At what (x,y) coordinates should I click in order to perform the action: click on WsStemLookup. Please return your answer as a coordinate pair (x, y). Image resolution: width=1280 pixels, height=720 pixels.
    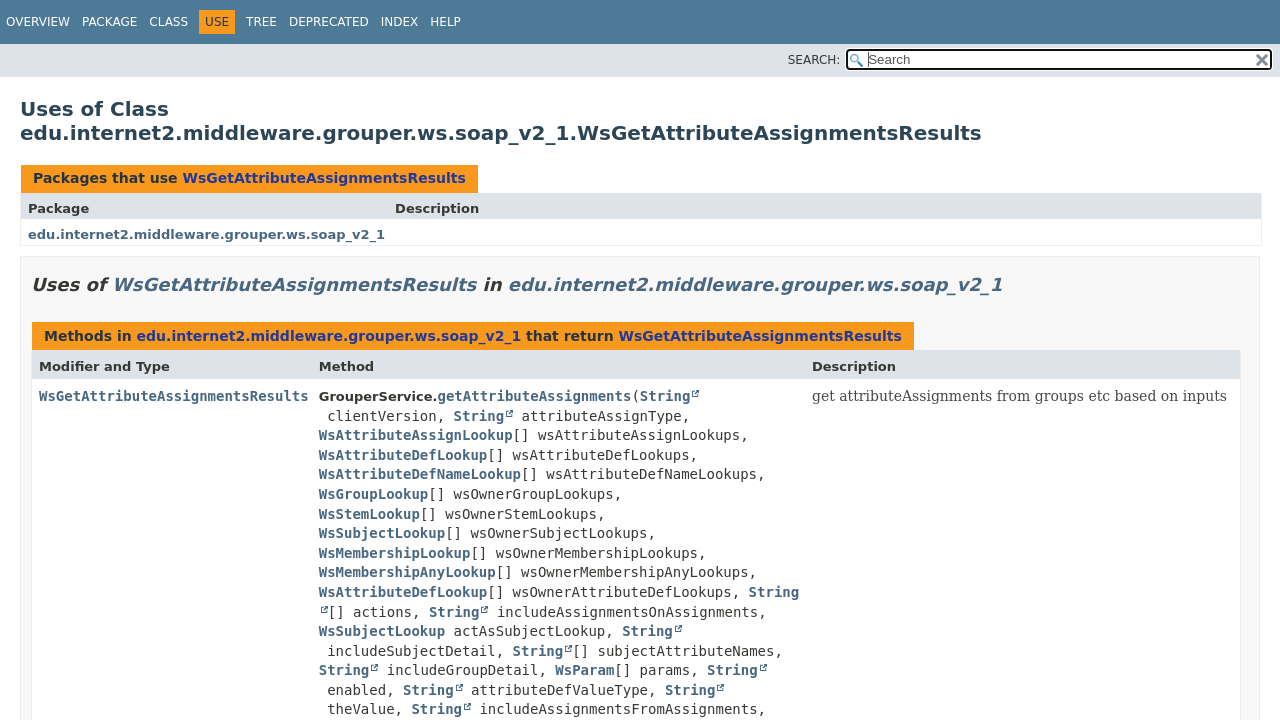
    Looking at the image, I should click on (369, 514).